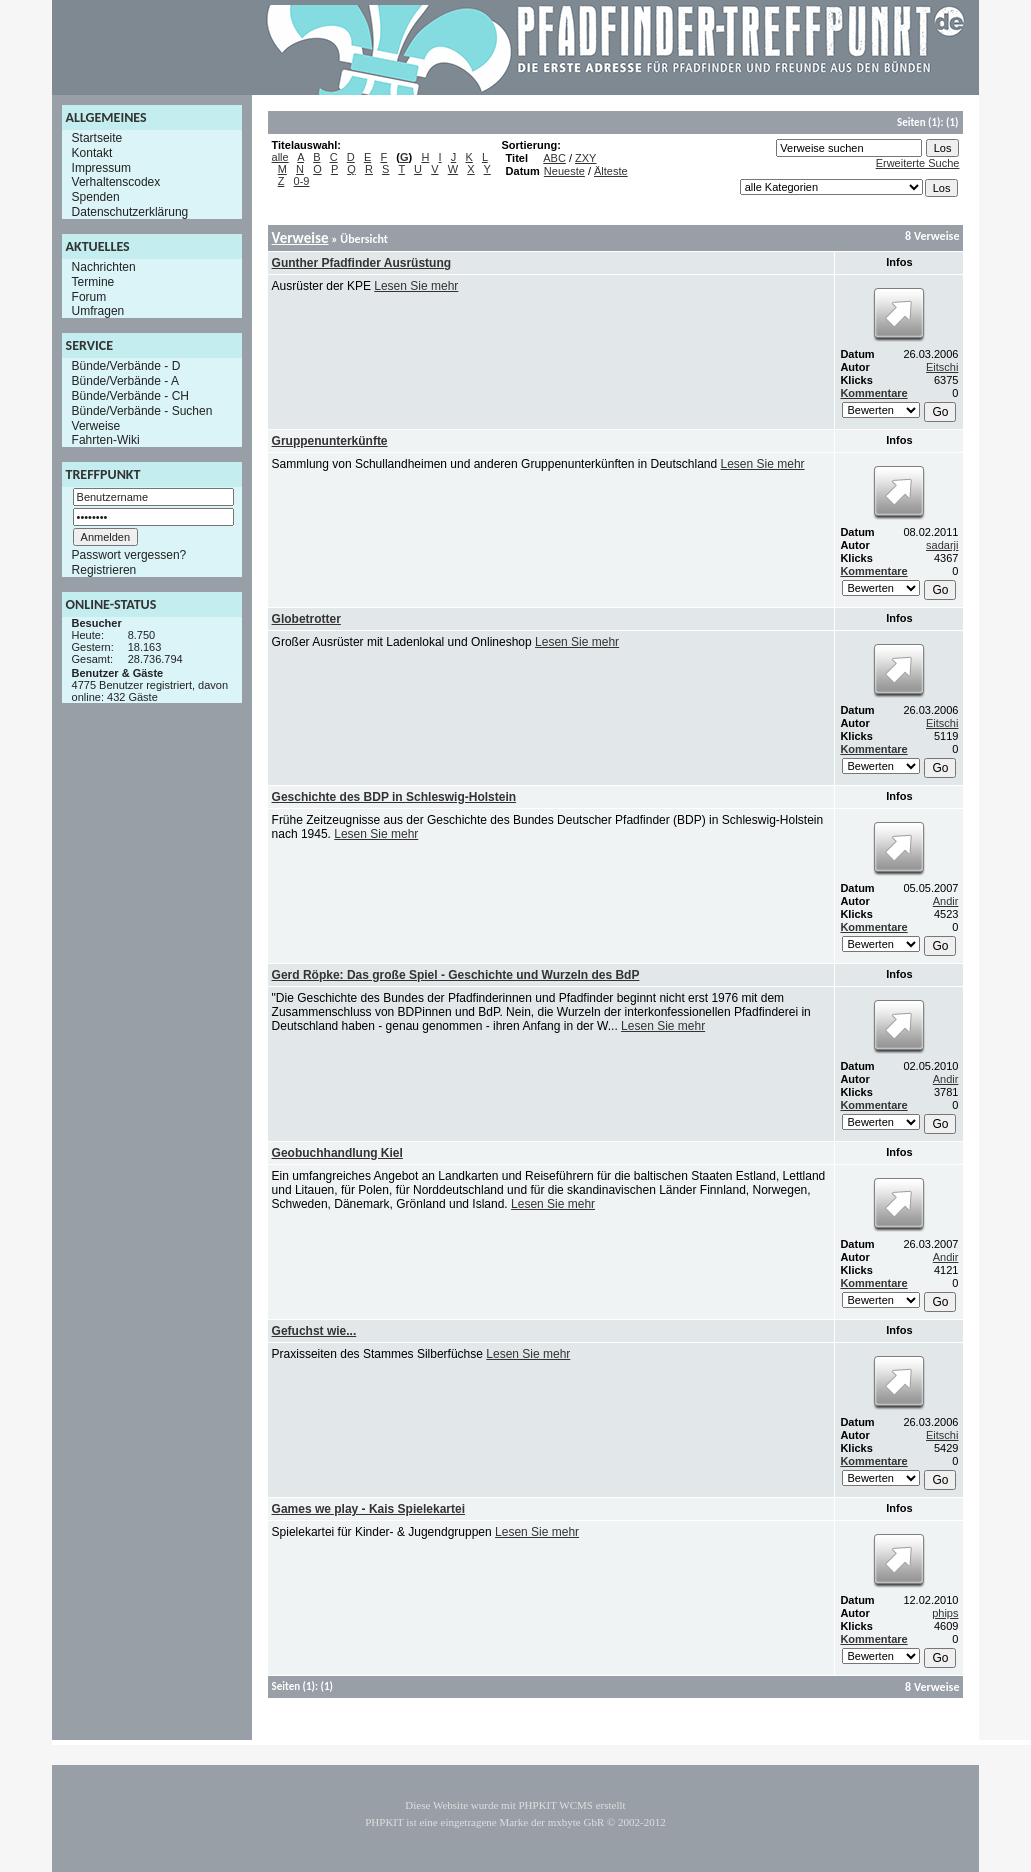 This screenshot has width=1031, height=1872. Describe the element at coordinates (104, 267) in the screenshot. I see `Nachrichten` at that location.